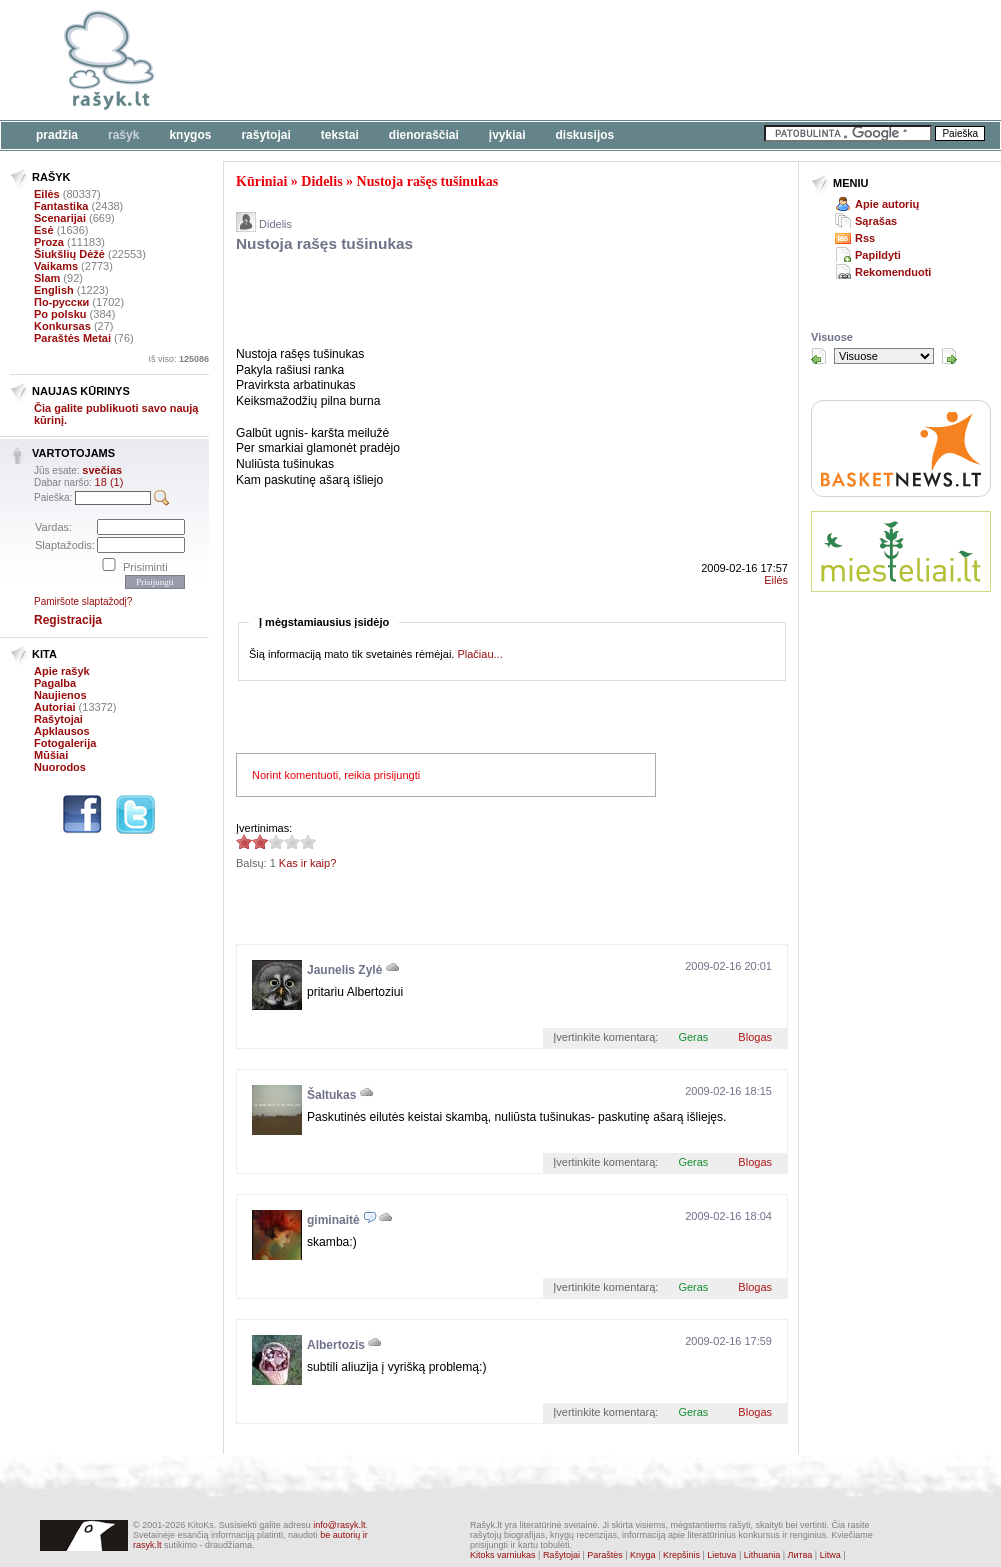 Image resolution: width=1001 pixels, height=1567 pixels. Describe the element at coordinates (83, 601) in the screenshot. I see `Pamiršote slaptažodį?` at that location.